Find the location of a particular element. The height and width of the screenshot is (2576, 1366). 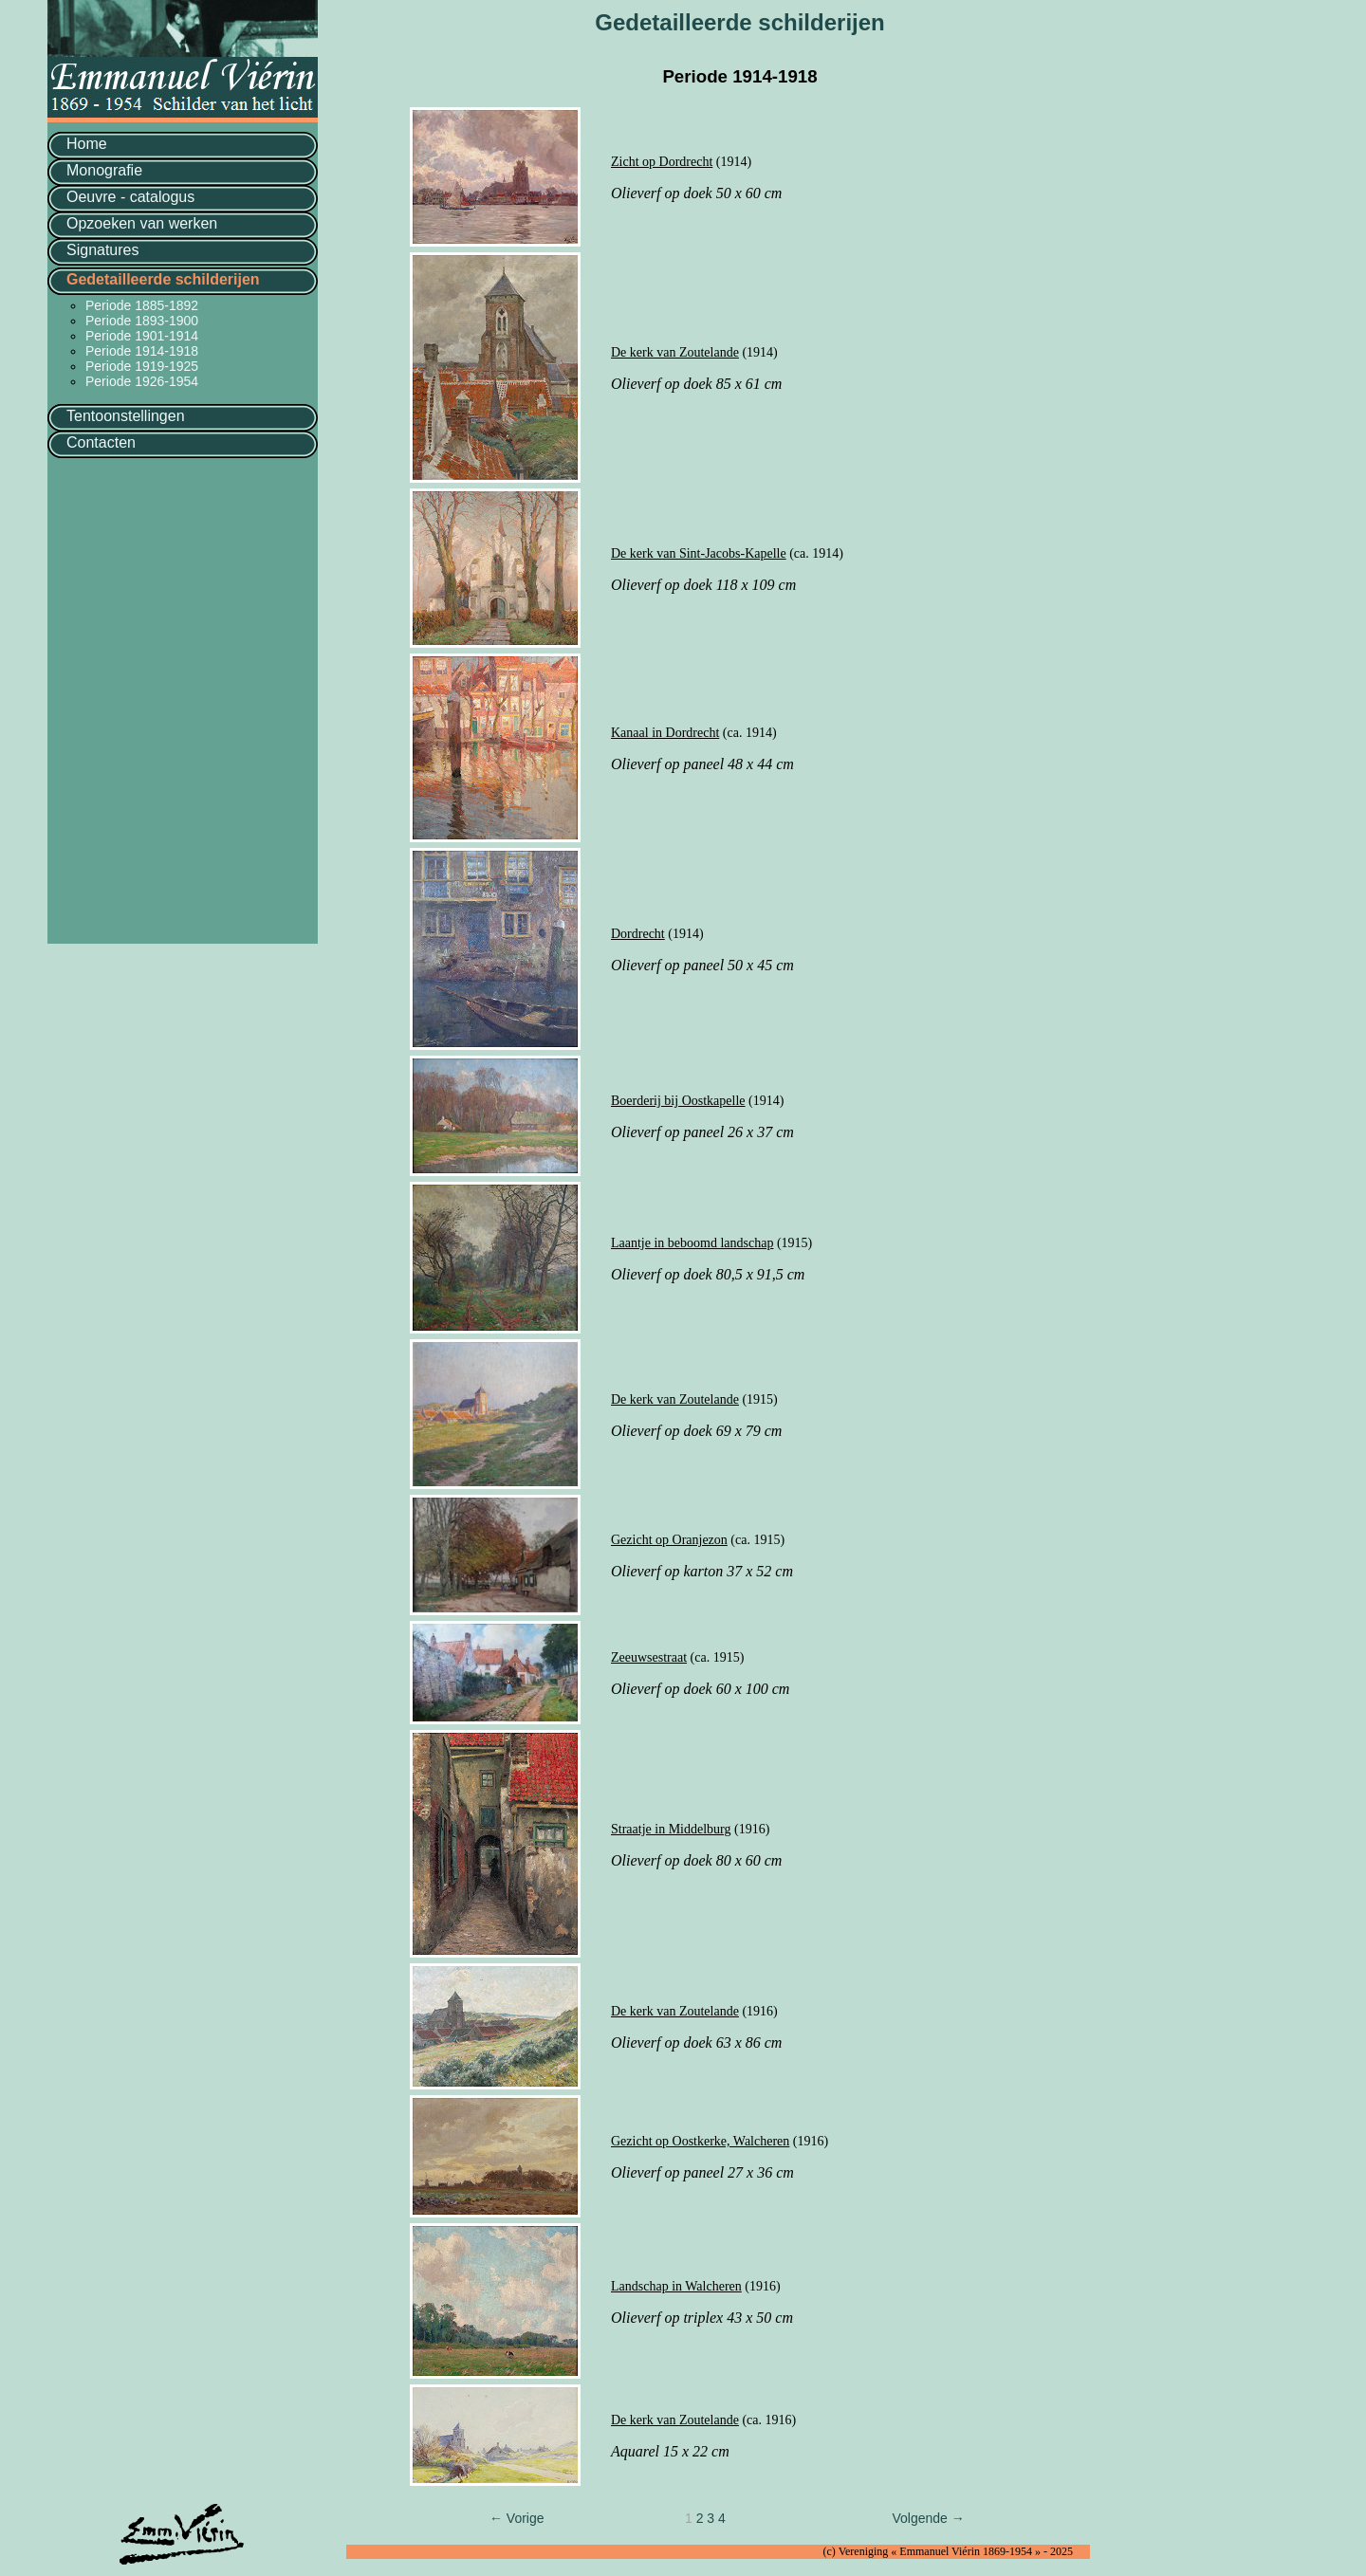

Periode 1901-1914 is located at coordinates (141, 335).